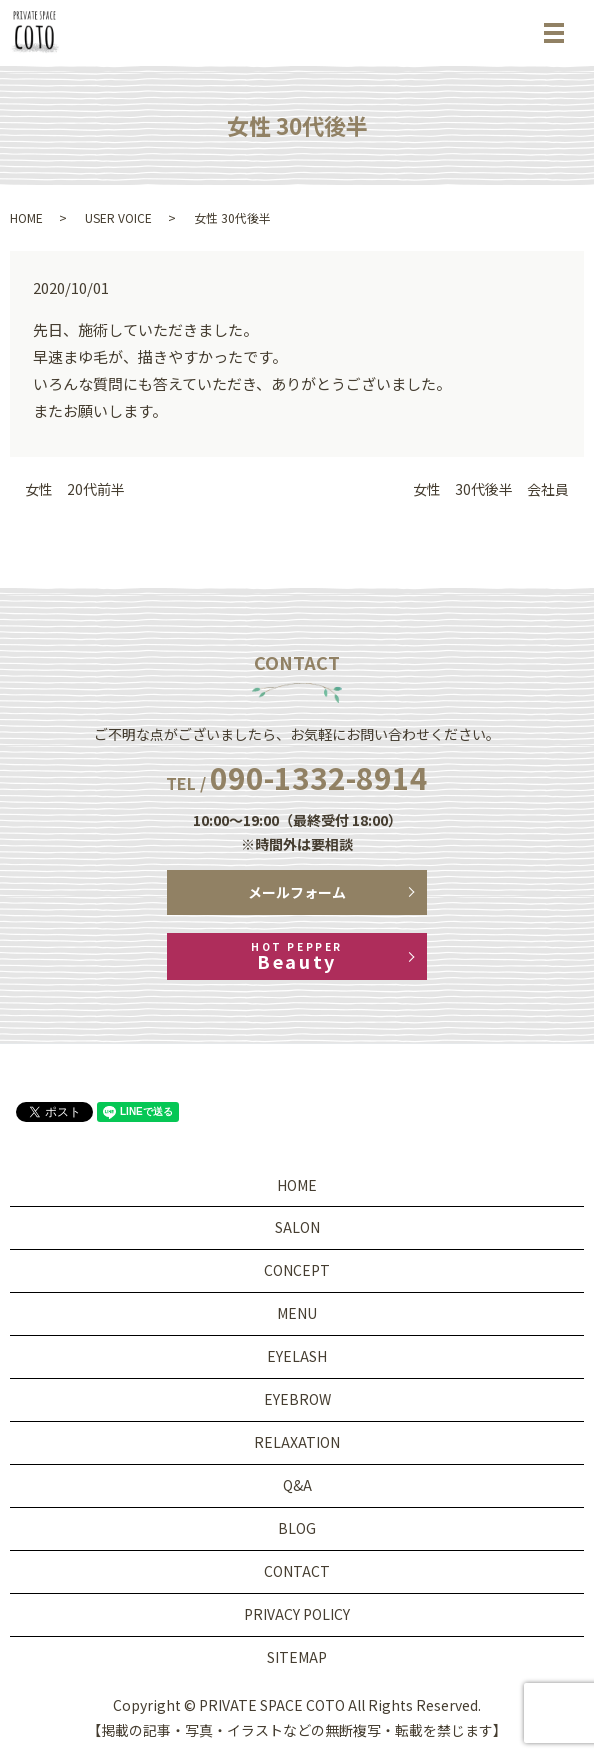 The image size is (594, 1757). What do you see at coordinates (297, 1571) in the screenshot?
I see `CONTACT` at bounding box center [297, 1571].